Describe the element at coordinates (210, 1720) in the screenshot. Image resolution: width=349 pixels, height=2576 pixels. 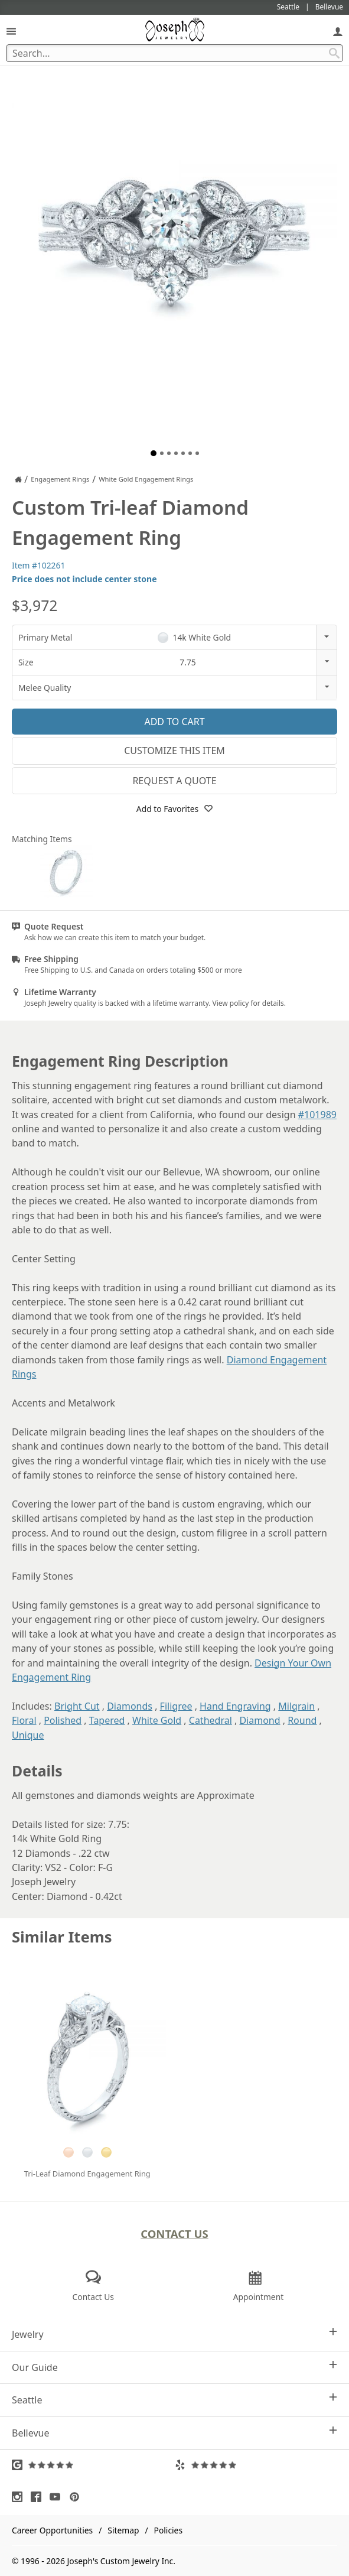
I see `Cathedral` at that location.